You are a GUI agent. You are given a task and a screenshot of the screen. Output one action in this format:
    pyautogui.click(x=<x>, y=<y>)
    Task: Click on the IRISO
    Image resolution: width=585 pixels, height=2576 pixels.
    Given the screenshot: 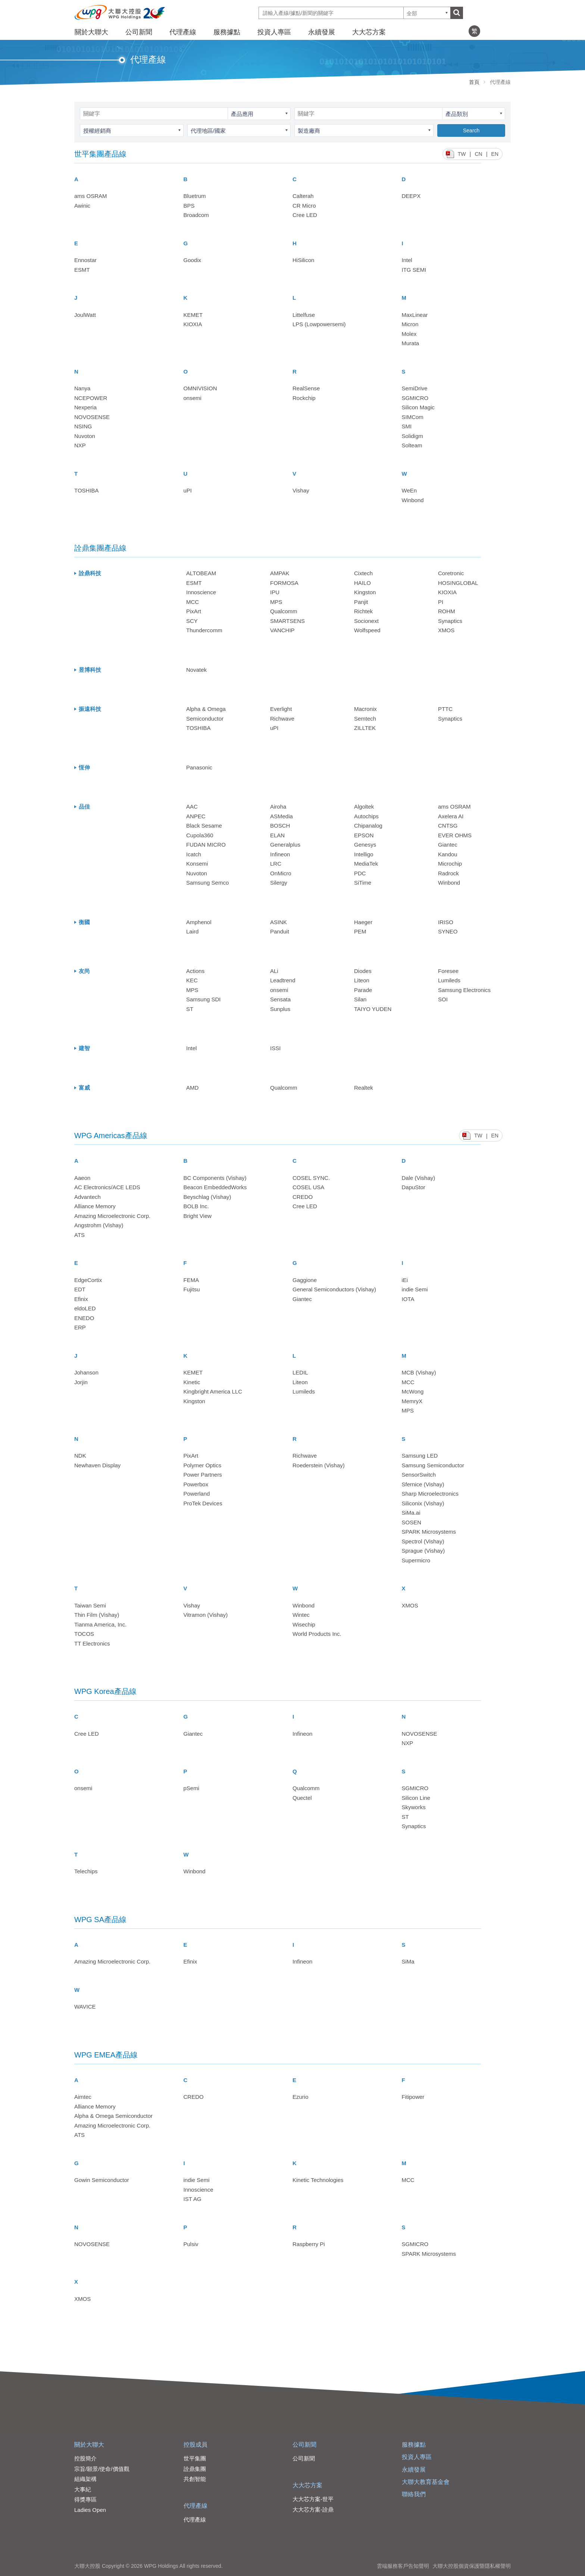 What is the action you would take?
    pyautogui.click(x=445, y=922)
    